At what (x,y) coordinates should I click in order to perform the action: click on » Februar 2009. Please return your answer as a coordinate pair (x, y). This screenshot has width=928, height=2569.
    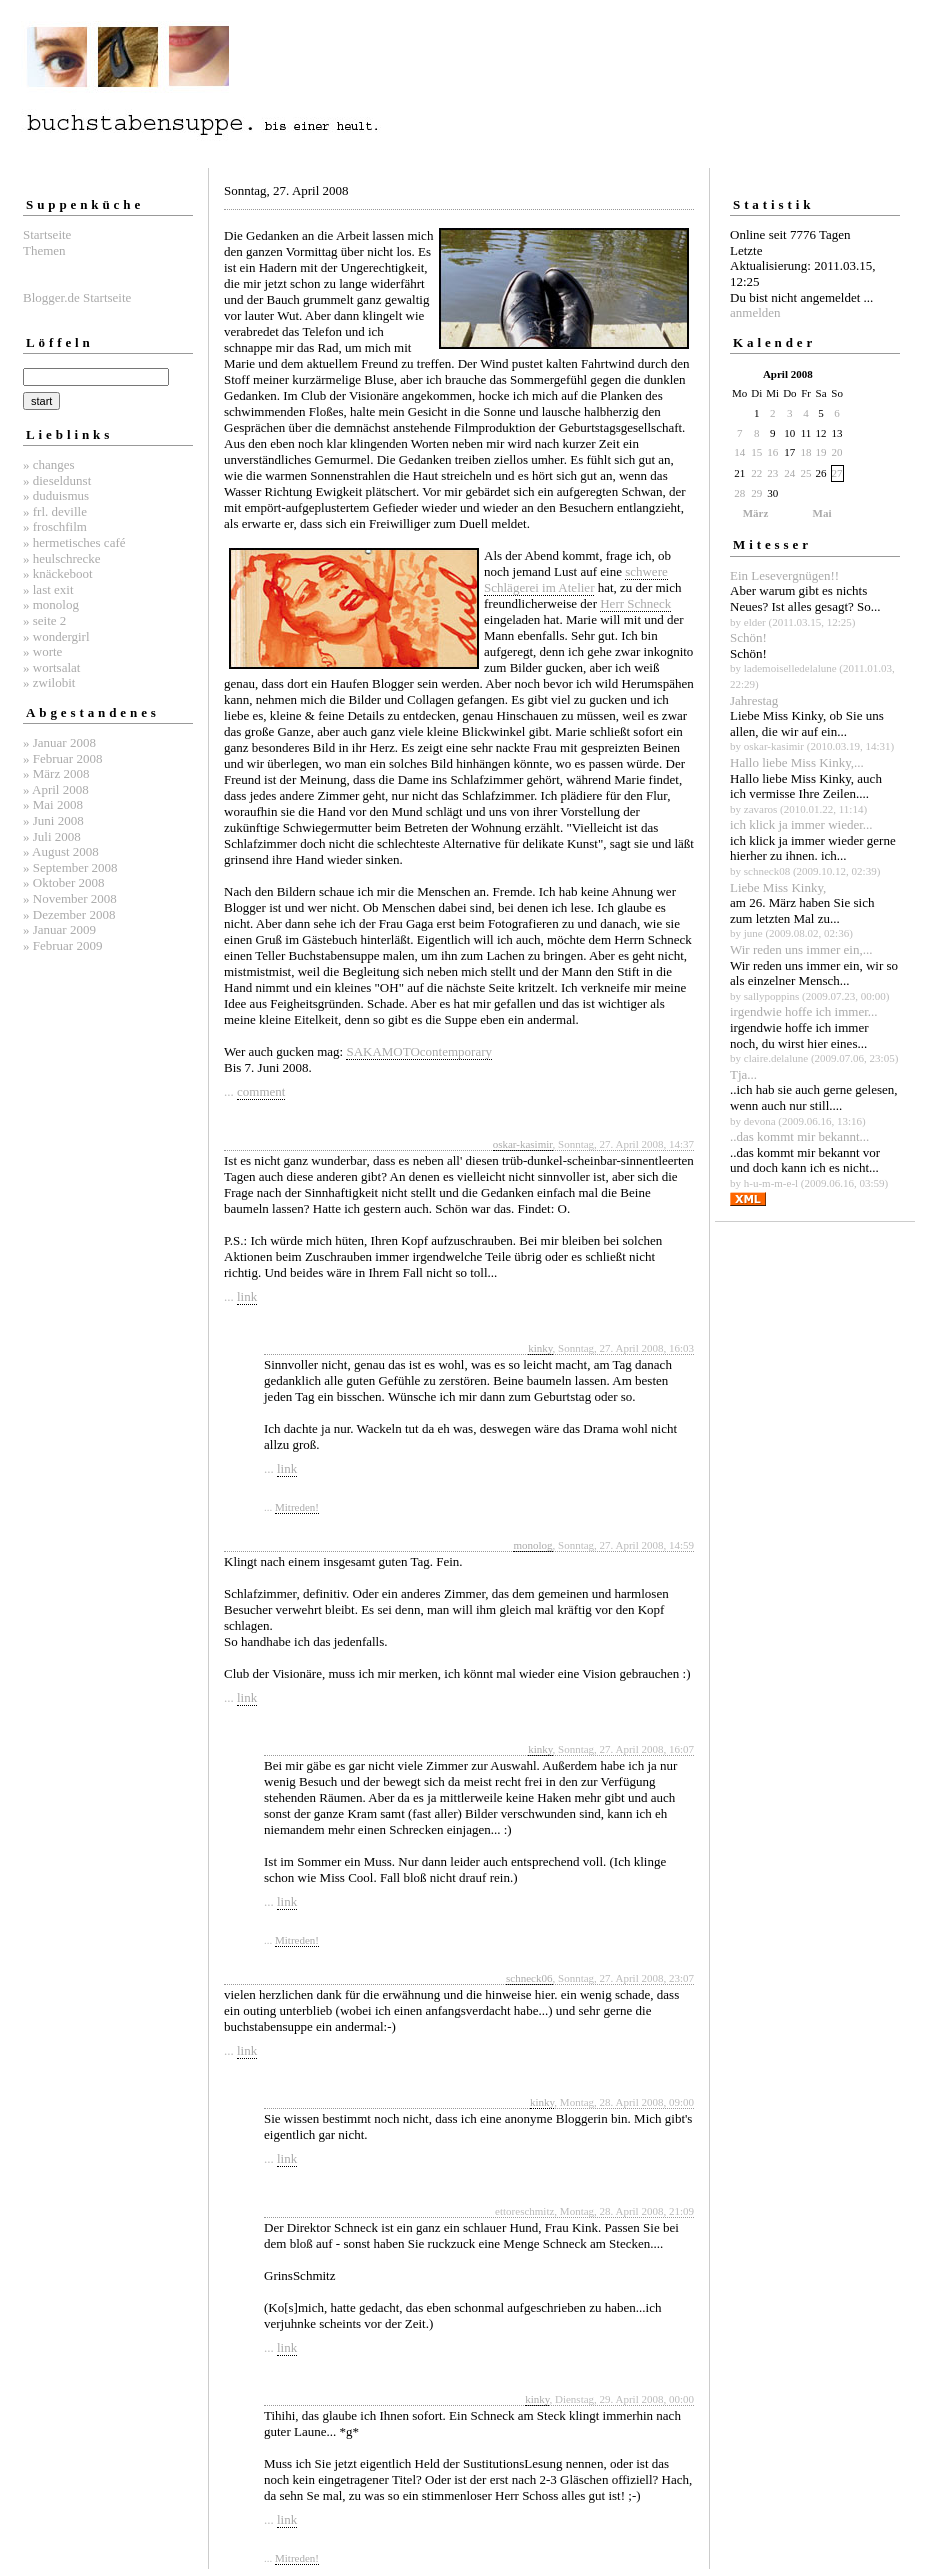
    Looking at the image, I should click on (62, 945).